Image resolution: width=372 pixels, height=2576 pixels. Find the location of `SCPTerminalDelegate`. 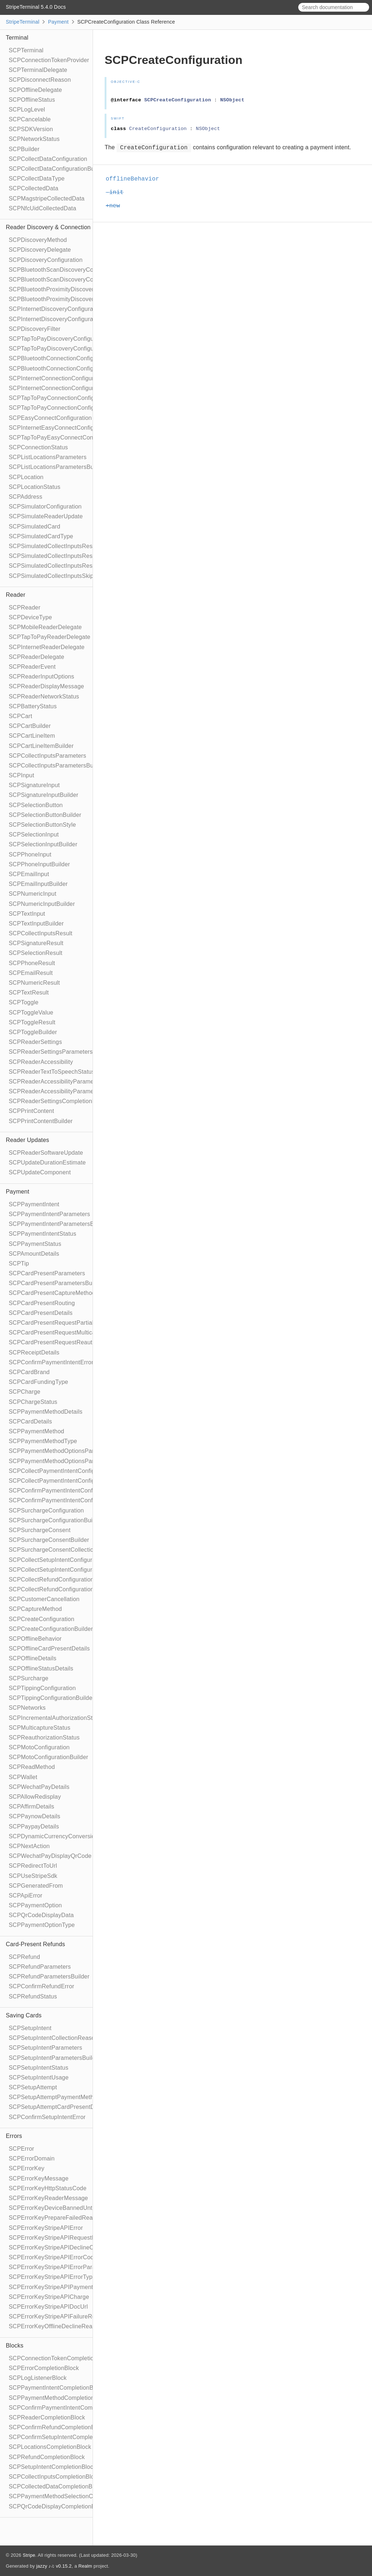

SCPTerminalDelegate is located at coordinates (38, 70).